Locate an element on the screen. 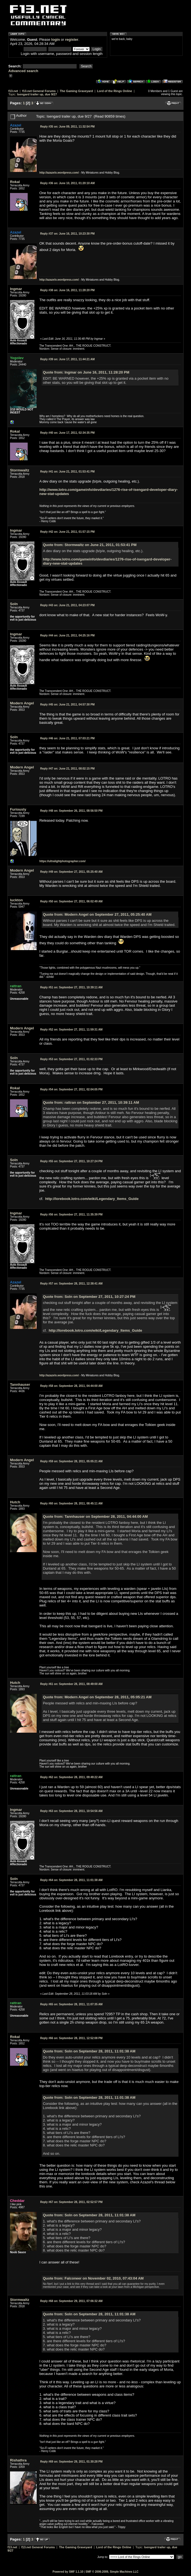 This screenshot has width=191, height=2576. September 28, 2011, 09:49:22 AM is located at coordinates (71, 1777).